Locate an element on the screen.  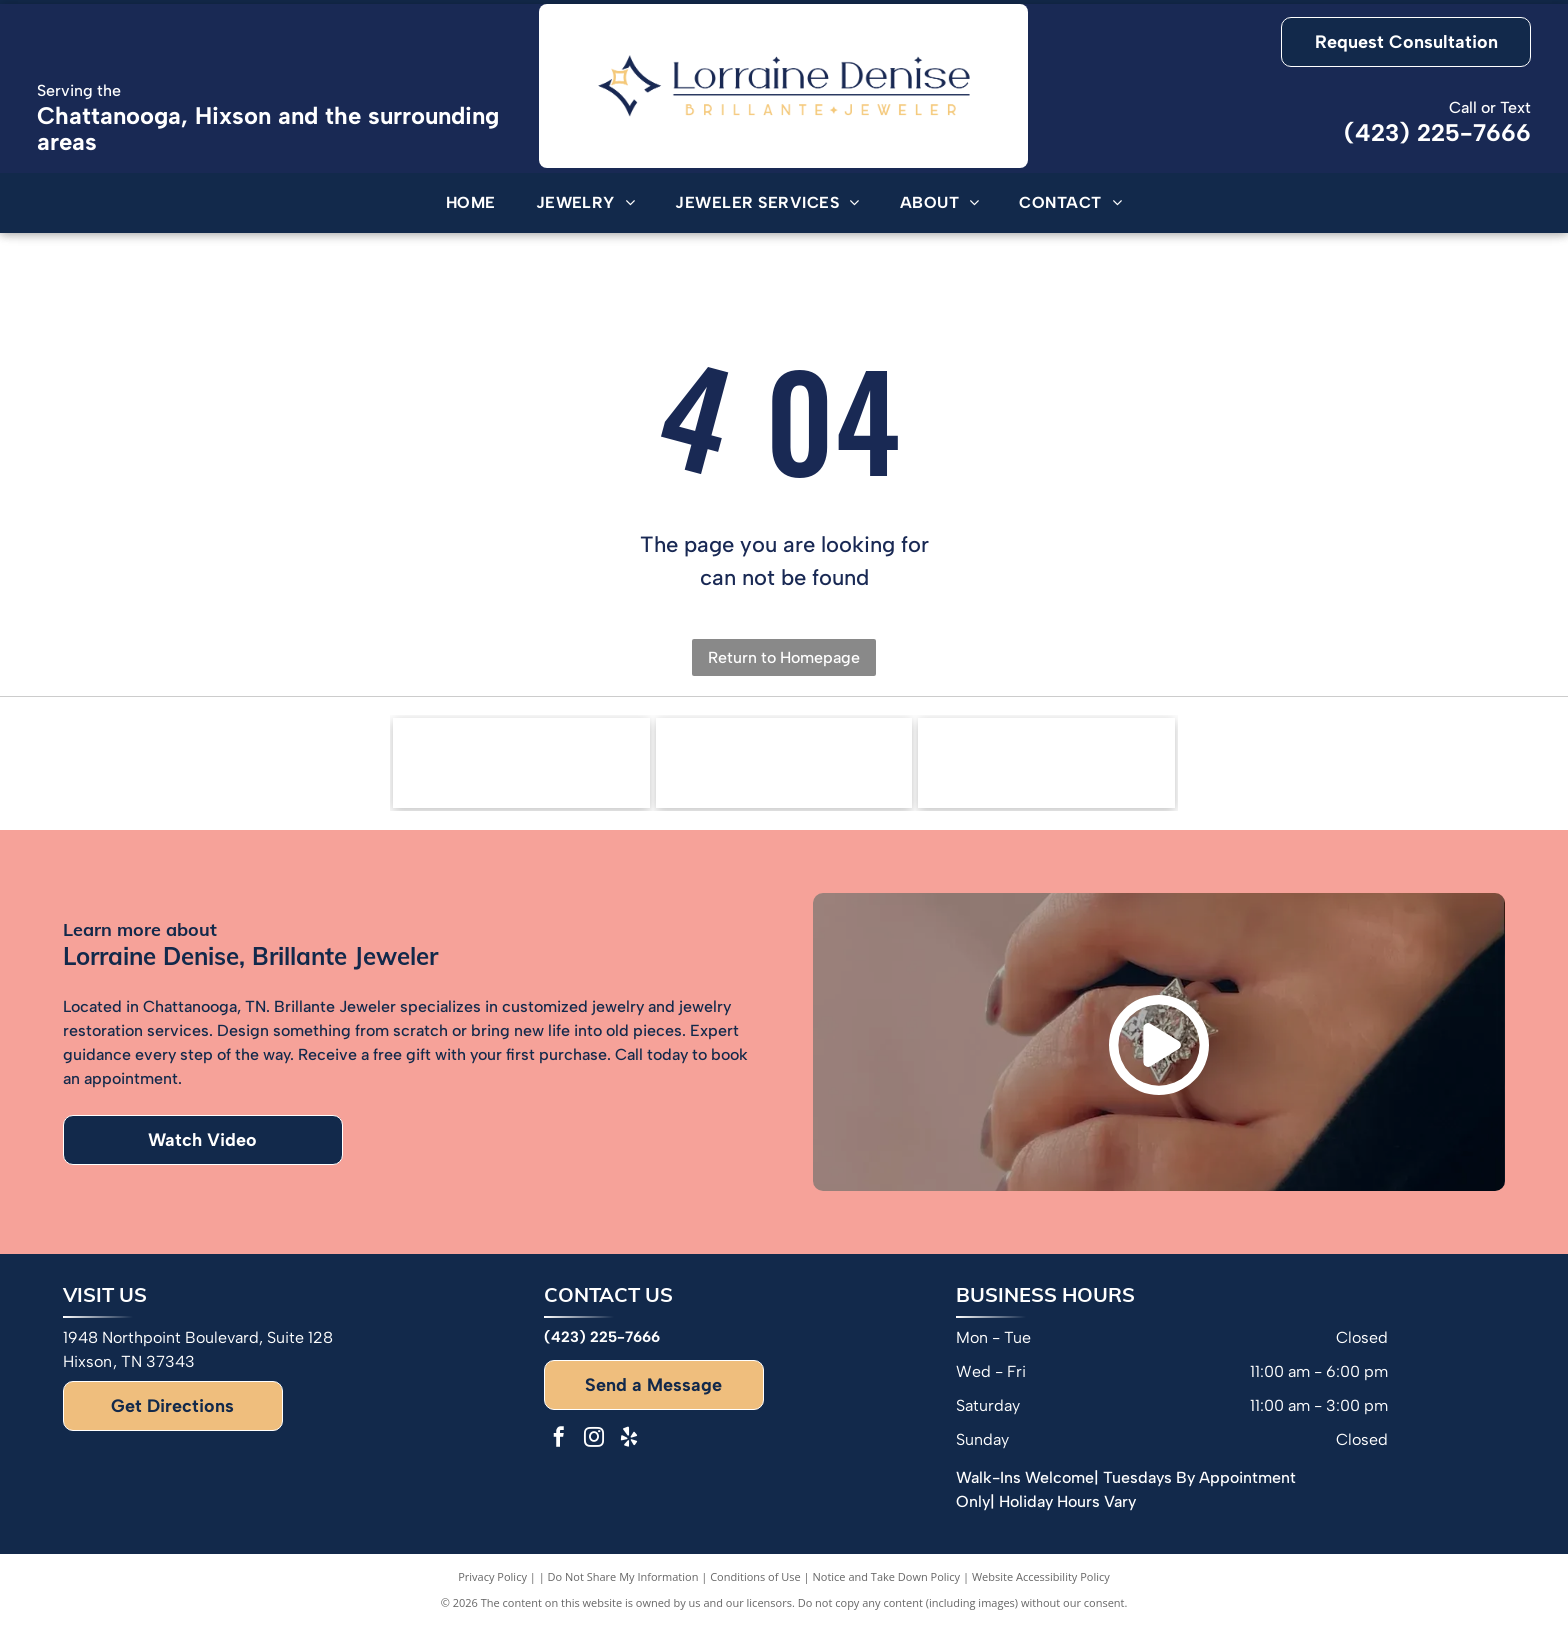
Website Accessibility Policy is located at coordinates (1041, 1576).